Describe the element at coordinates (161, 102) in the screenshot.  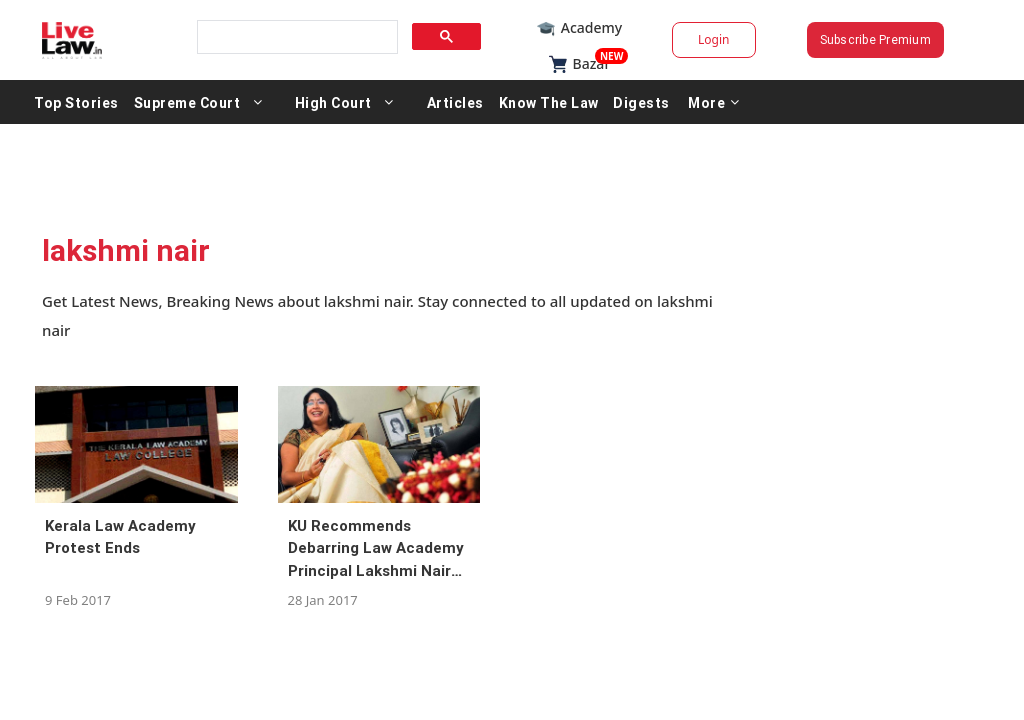
I see `Top Stories` at that location.